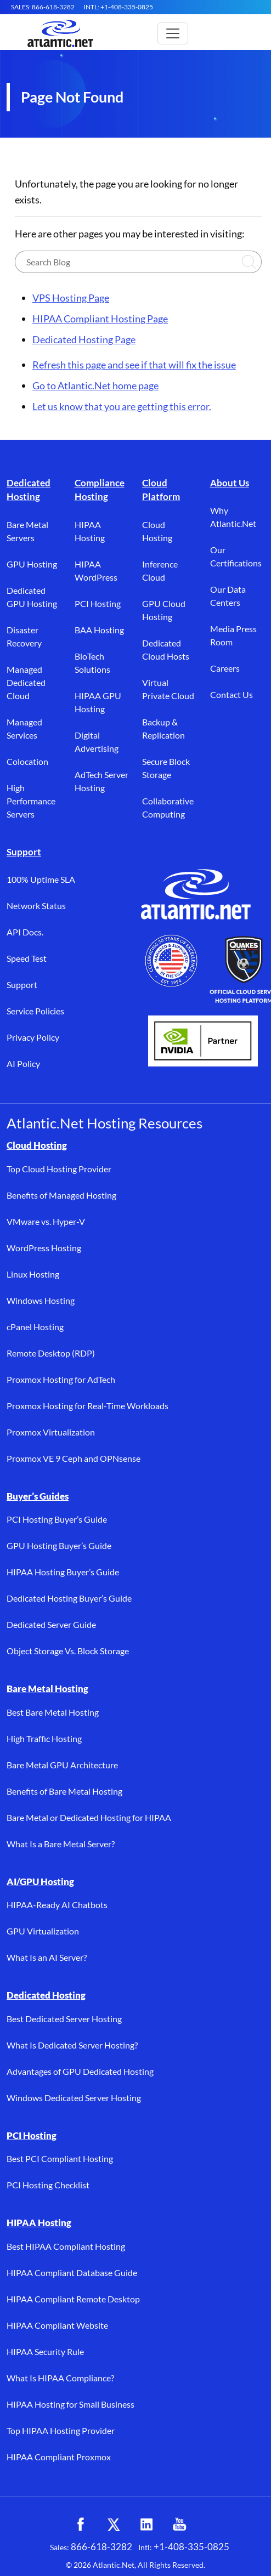 This screenshot has width=271, height=2576. I want to click on HIPAA Compliant Proxmox, so click(59, 2457).